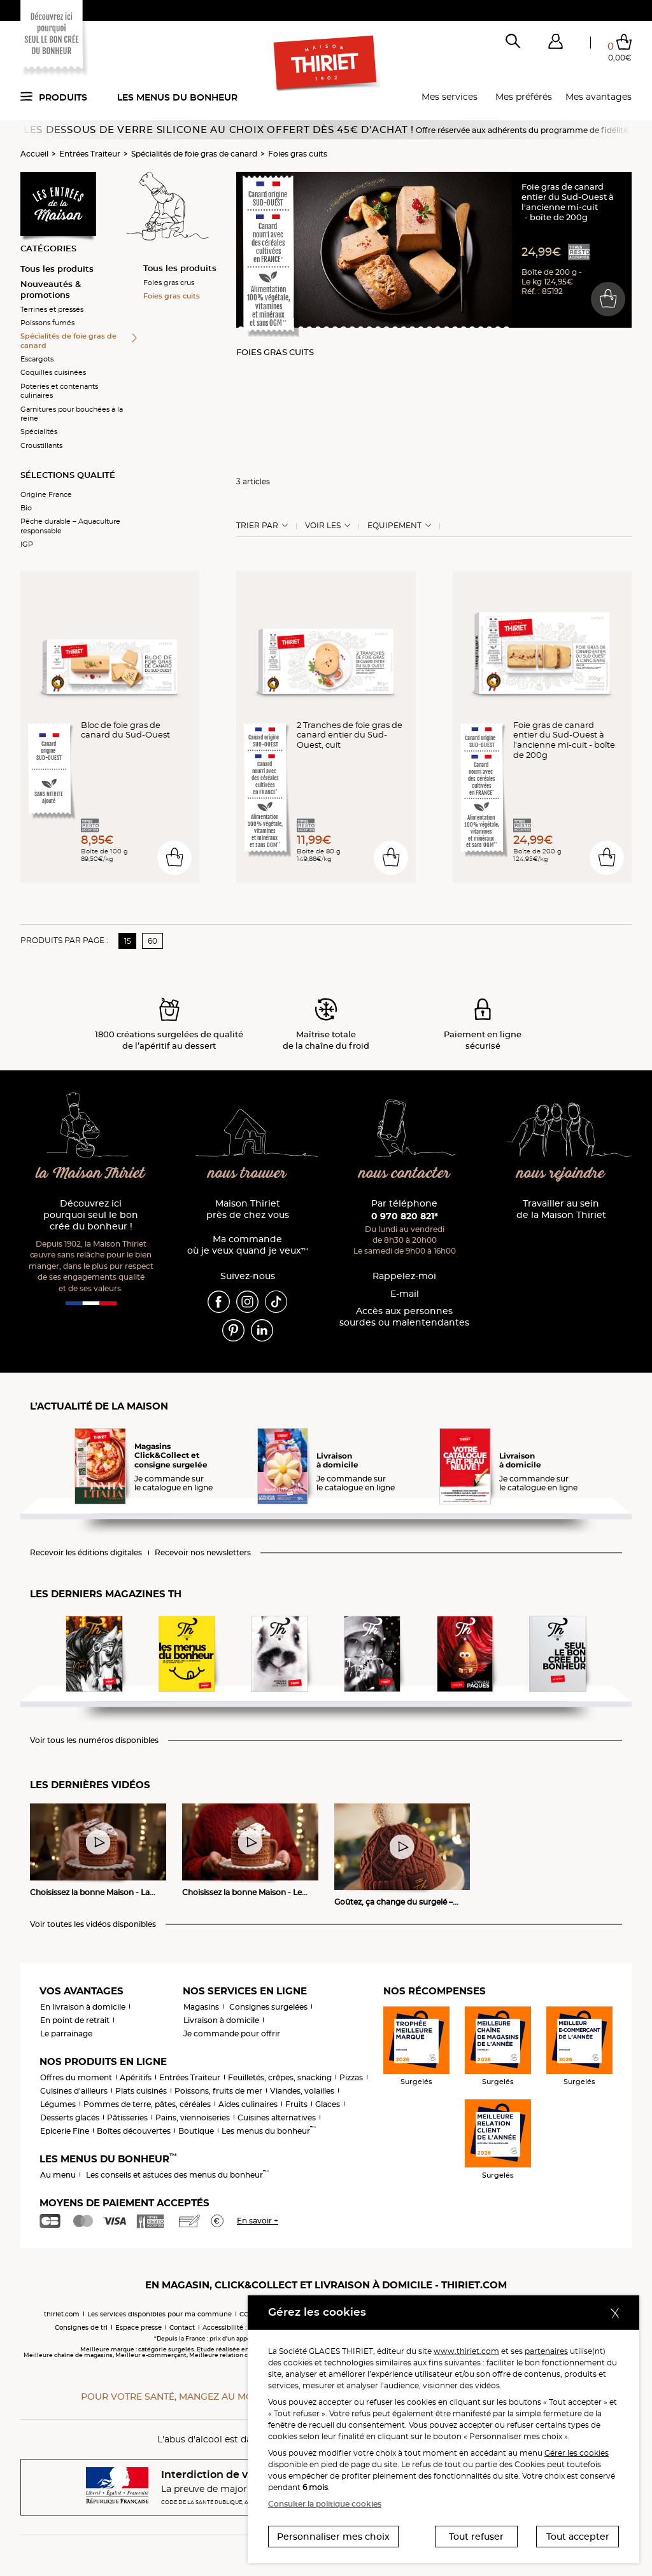 Image resolution: width=652 pixels, height=2576 pixels. Describe the element at coordinates (268, 2007) in the screenshot. I see `Consignes surgelées` at that location.